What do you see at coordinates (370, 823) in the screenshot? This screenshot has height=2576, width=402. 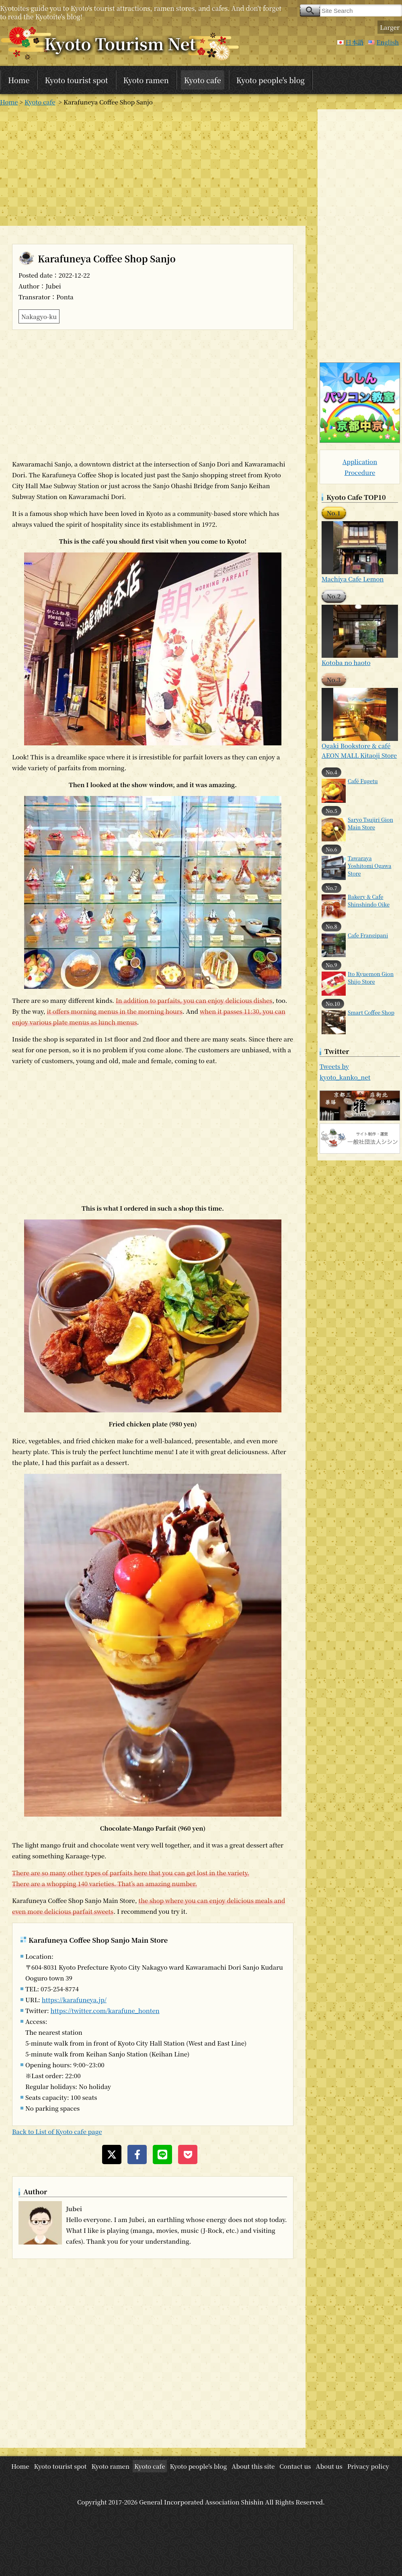 I see `Saryo Tsujiri Gion Main Store` at bounding box center [370, 823].